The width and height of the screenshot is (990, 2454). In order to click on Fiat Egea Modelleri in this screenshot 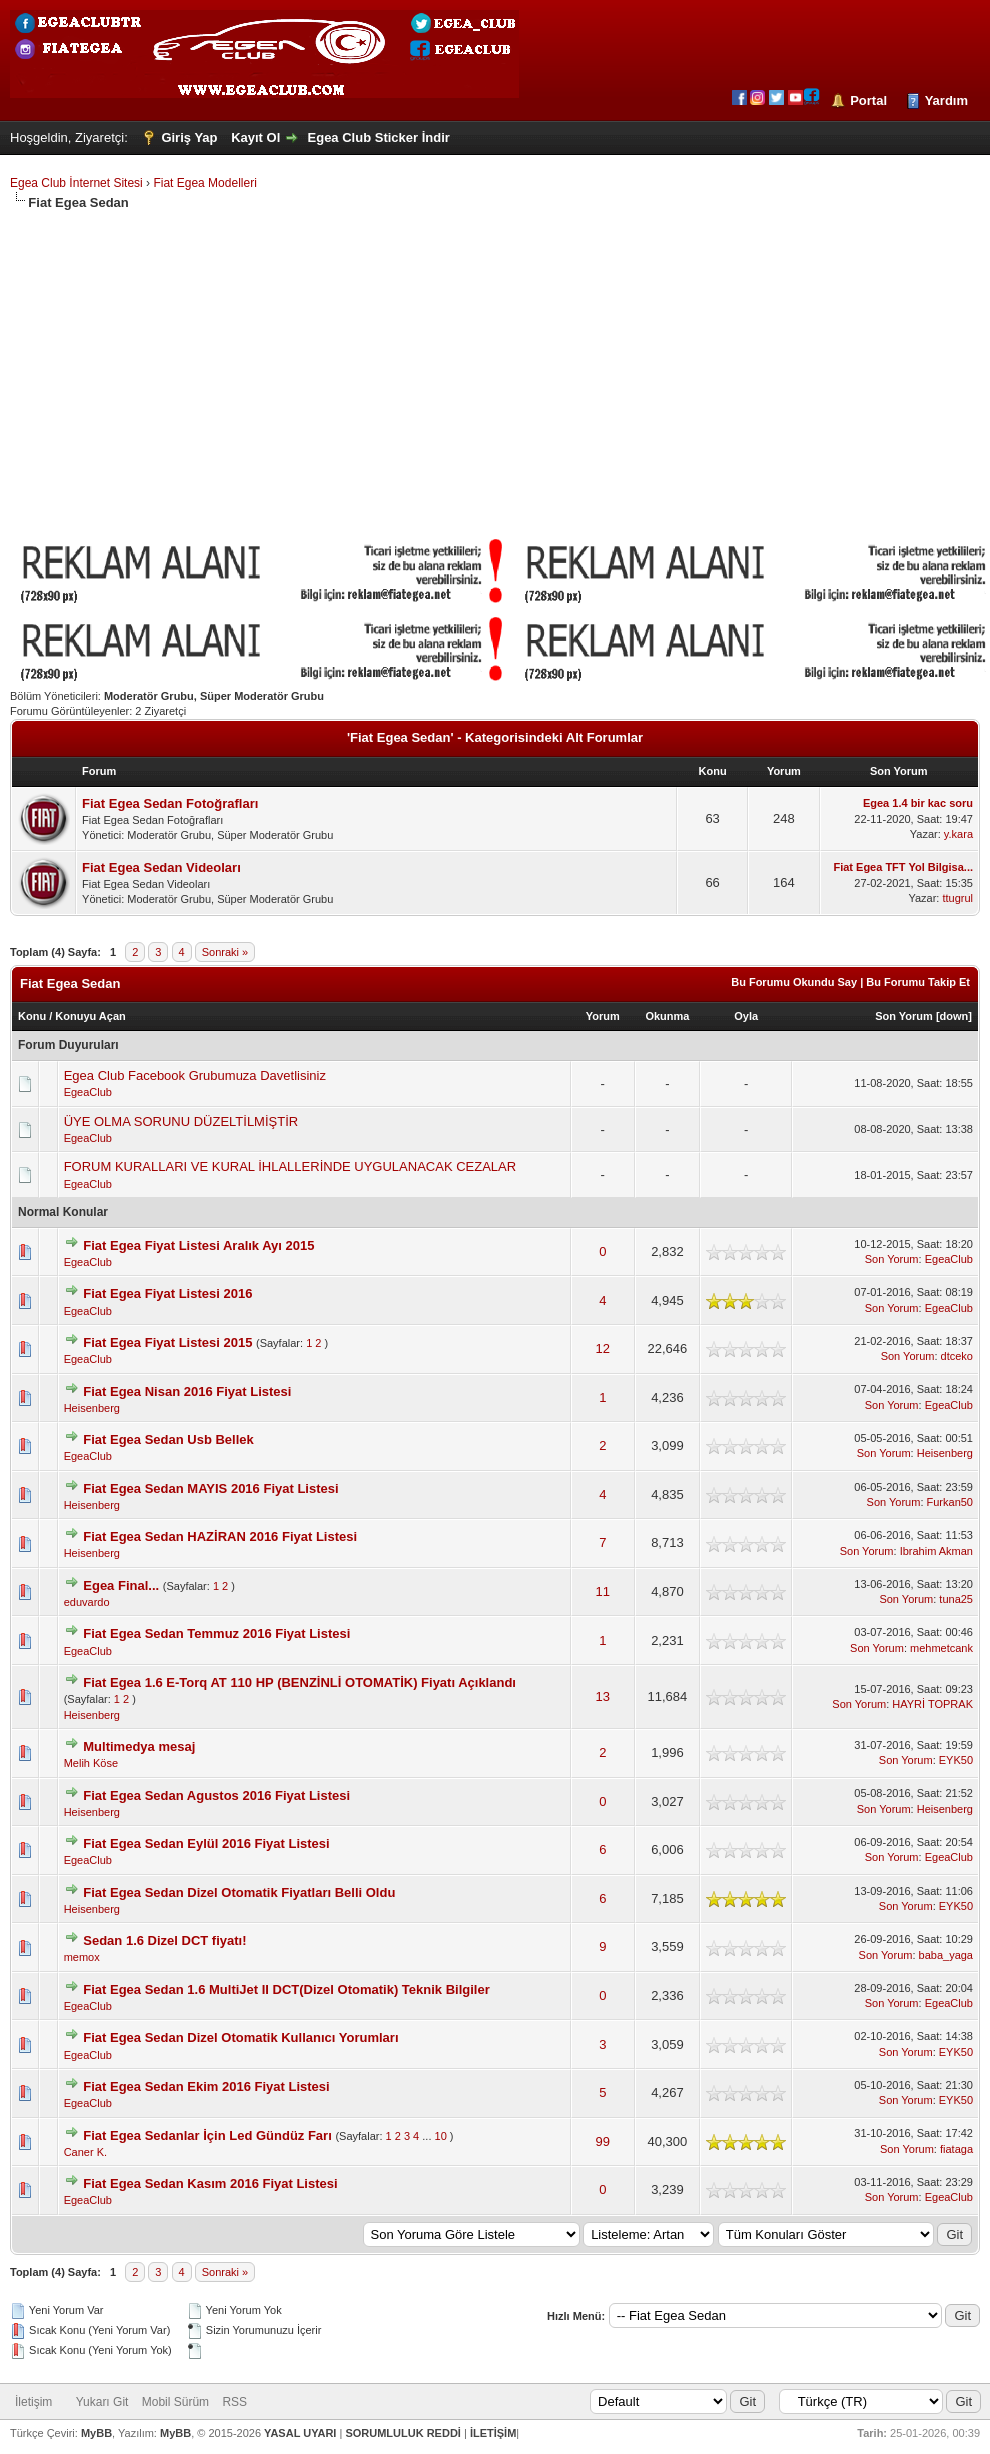, I will do `click(204, 183)`.